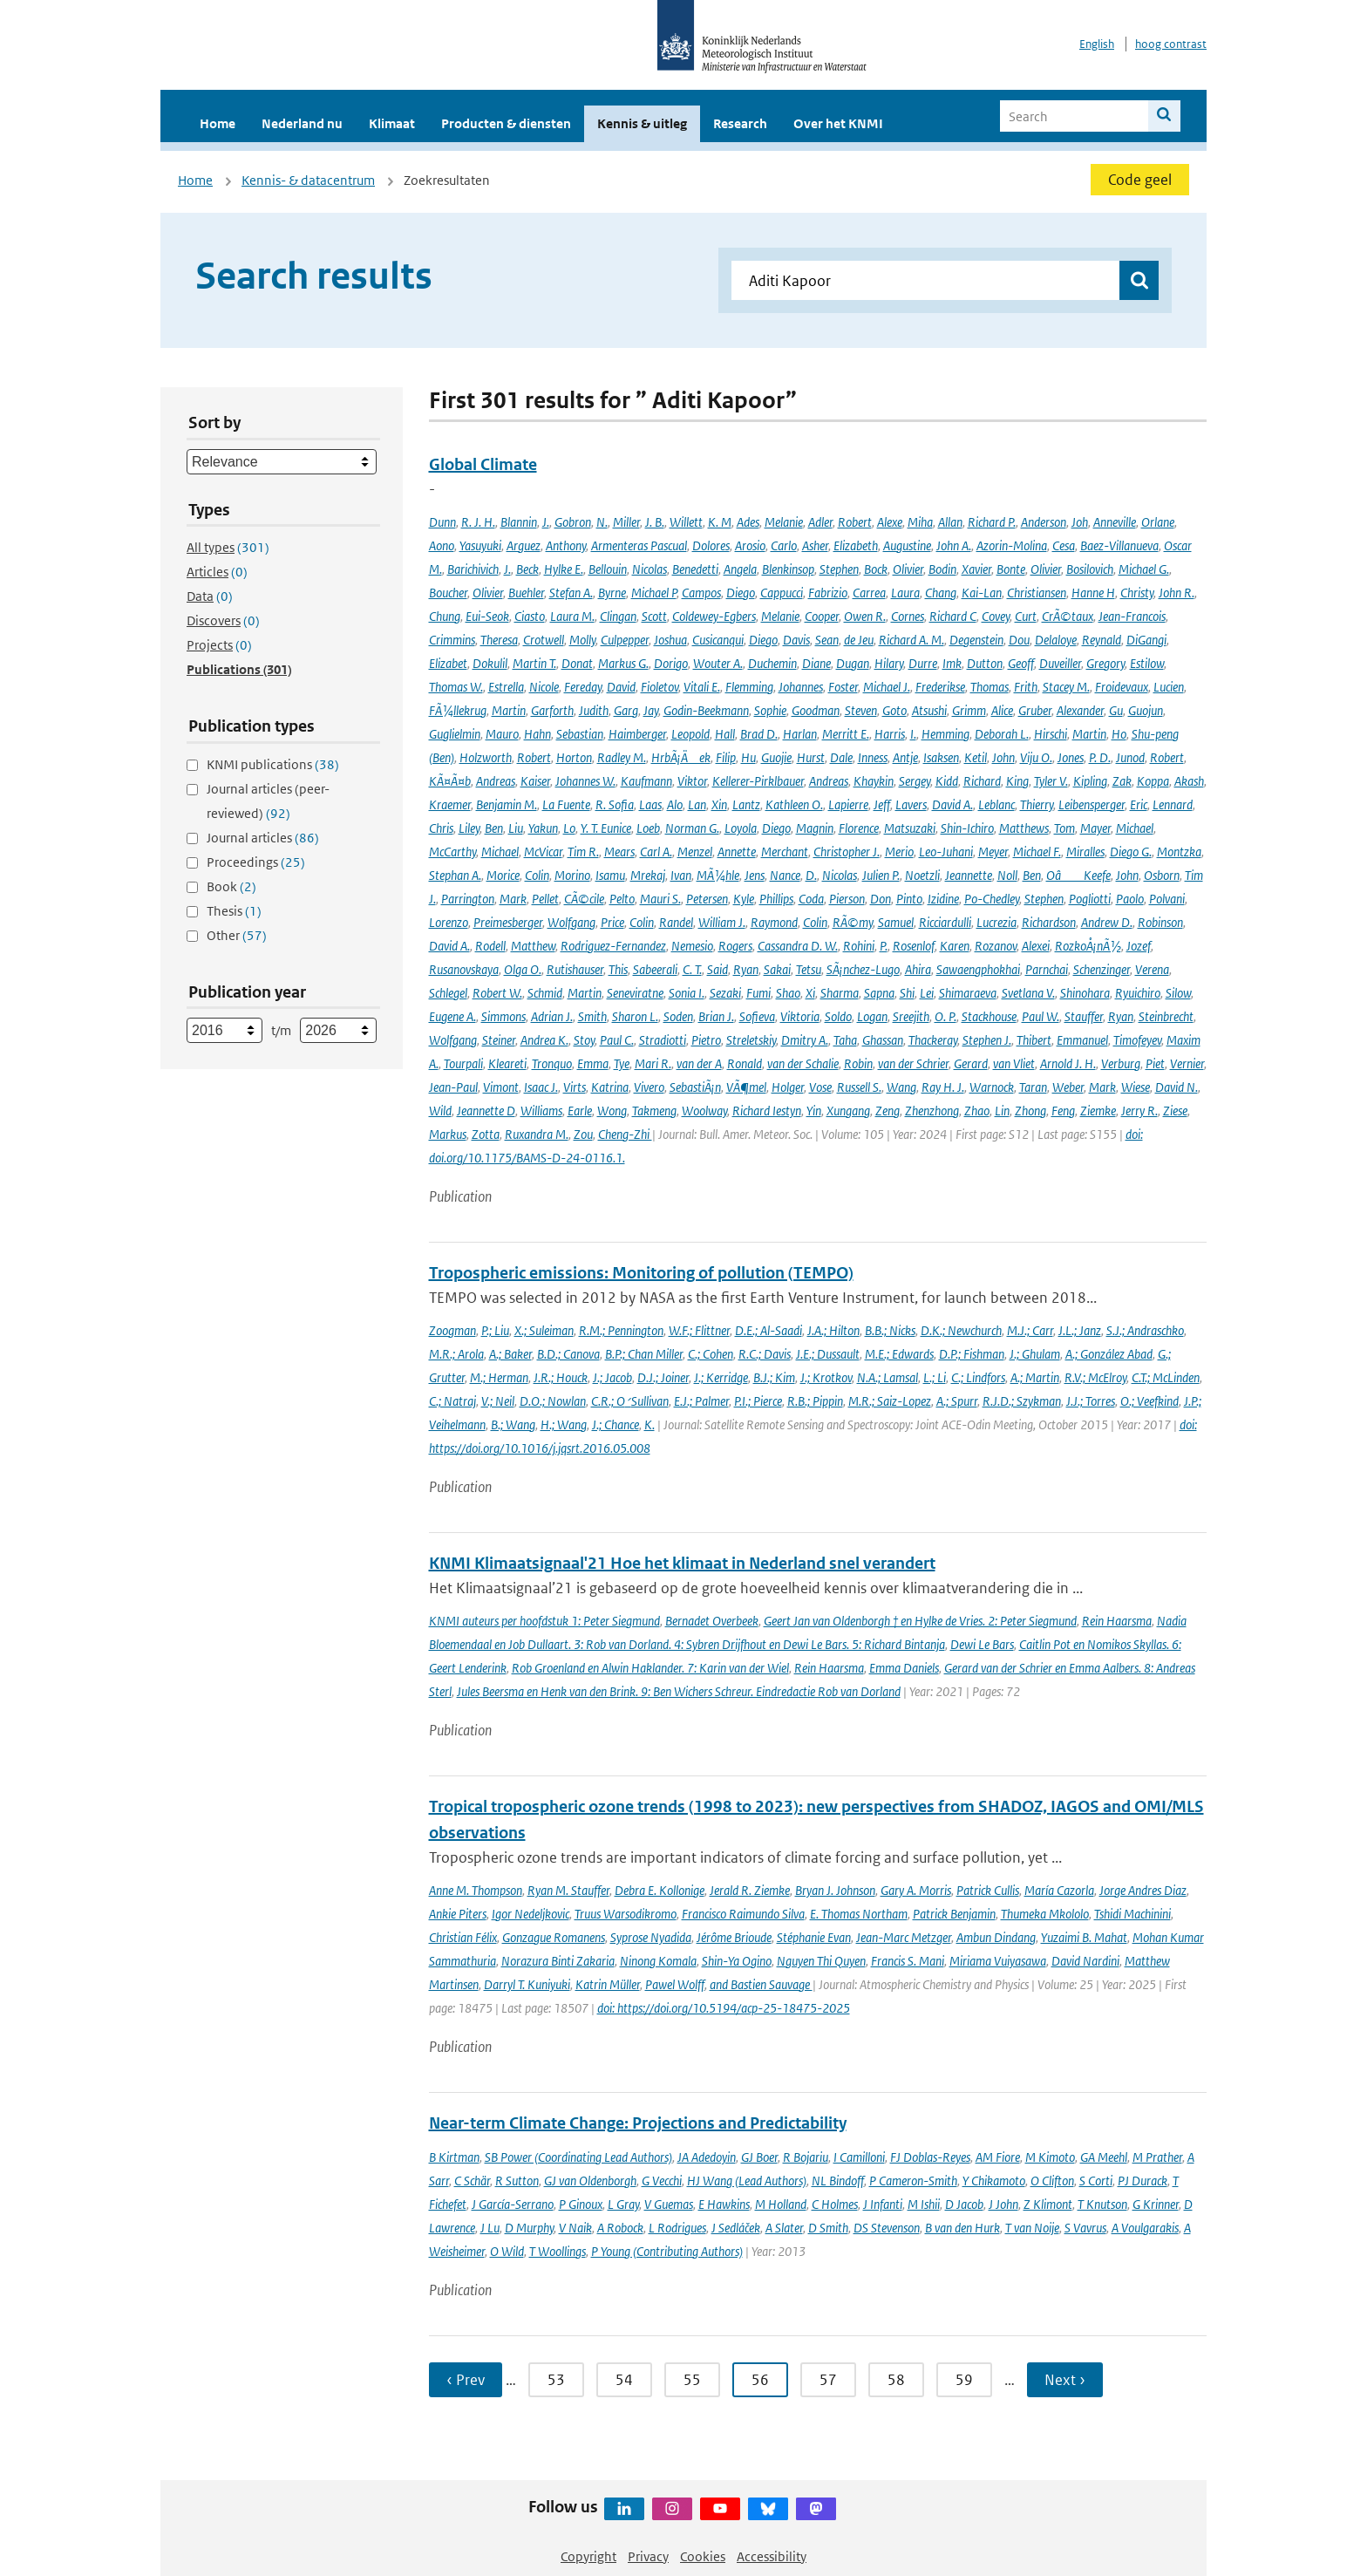  What do you see at coordinates (556, 2379) in the screenshot?
I see `53 [Ga naar pagina 53]` at bounding box center [556, 2379].